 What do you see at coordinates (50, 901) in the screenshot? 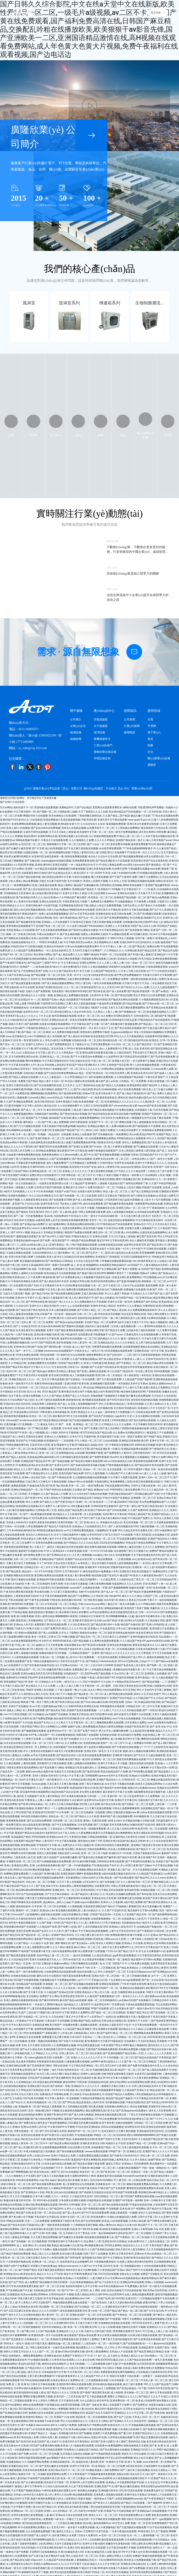
I see `亚洲综合在线第五页` at bounding box center [50, 901].